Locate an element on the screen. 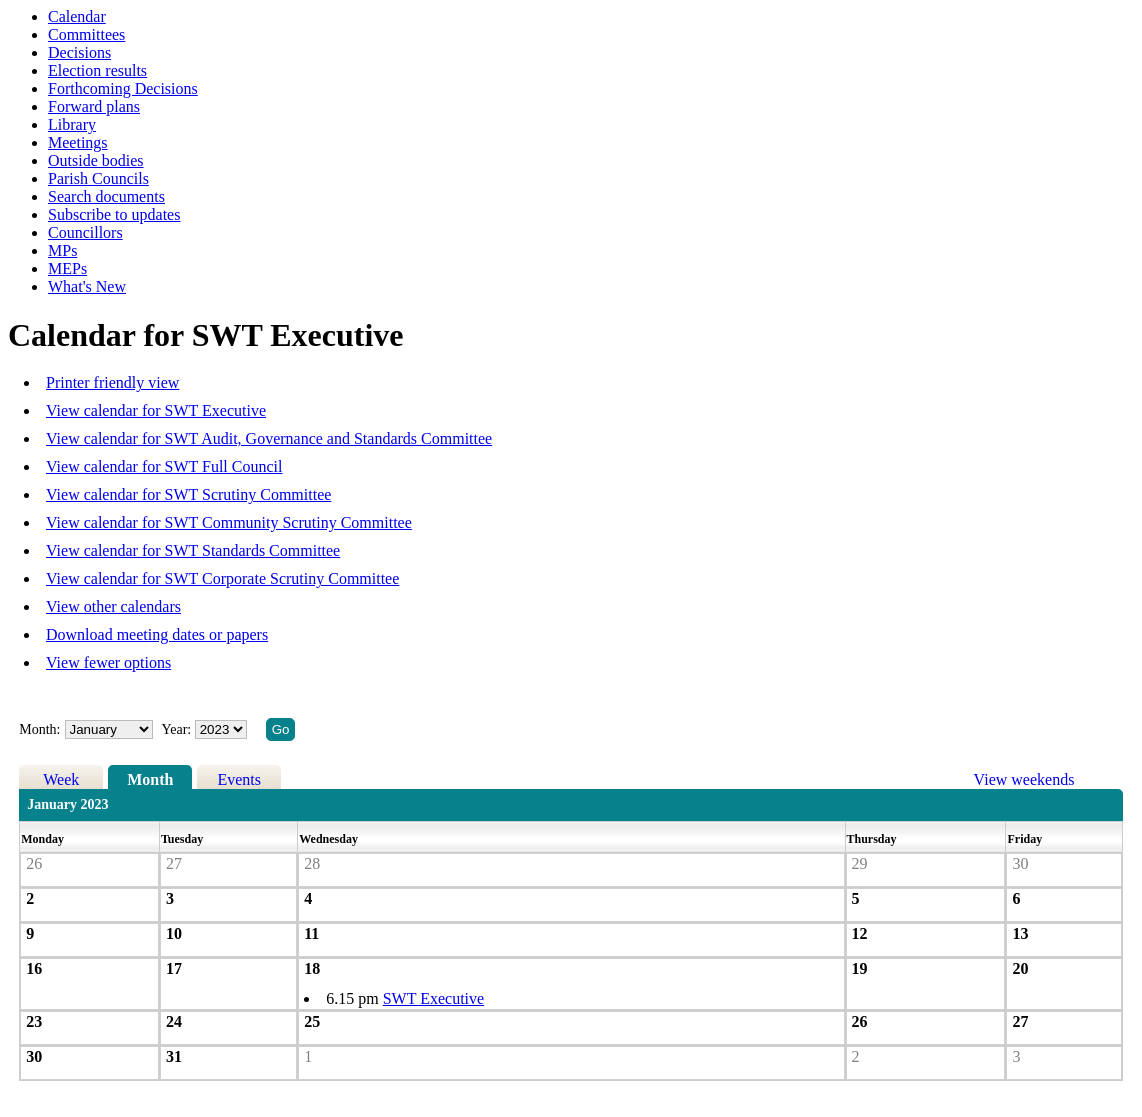 Image resolution: width=1142 pixels, height=1117 pixels. View calendar for SWT Standards Committee is located at coordinates (193, 550).